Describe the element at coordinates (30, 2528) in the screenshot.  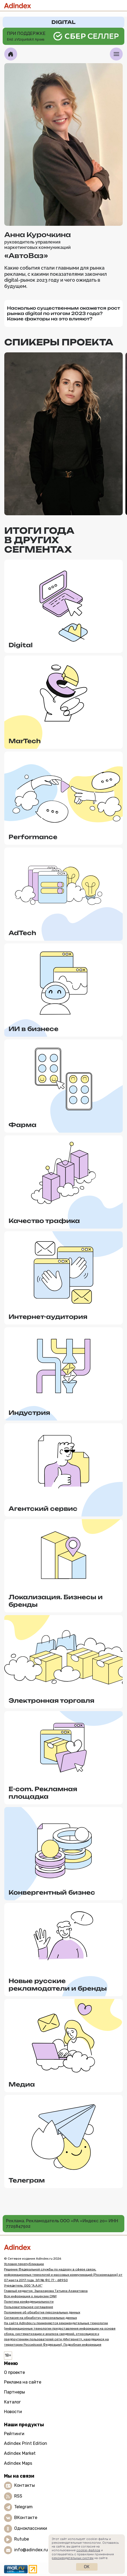
I see `Одноклассники` at that location.